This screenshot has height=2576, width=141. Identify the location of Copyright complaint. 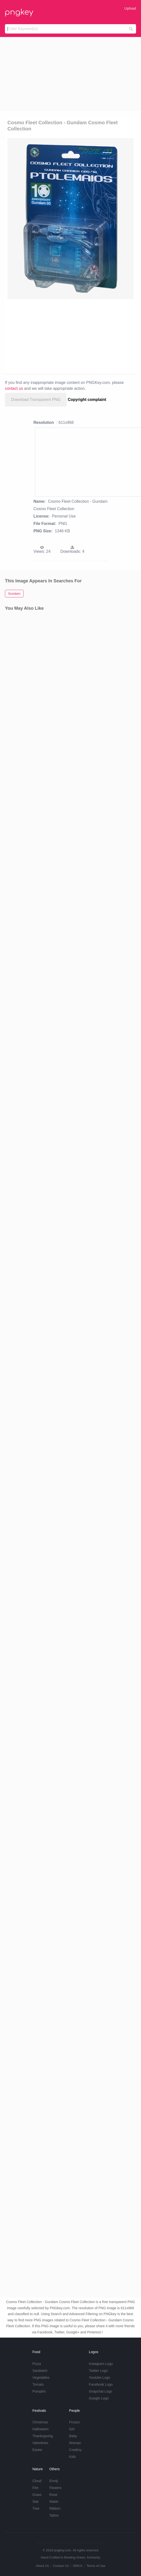
(87, 399).